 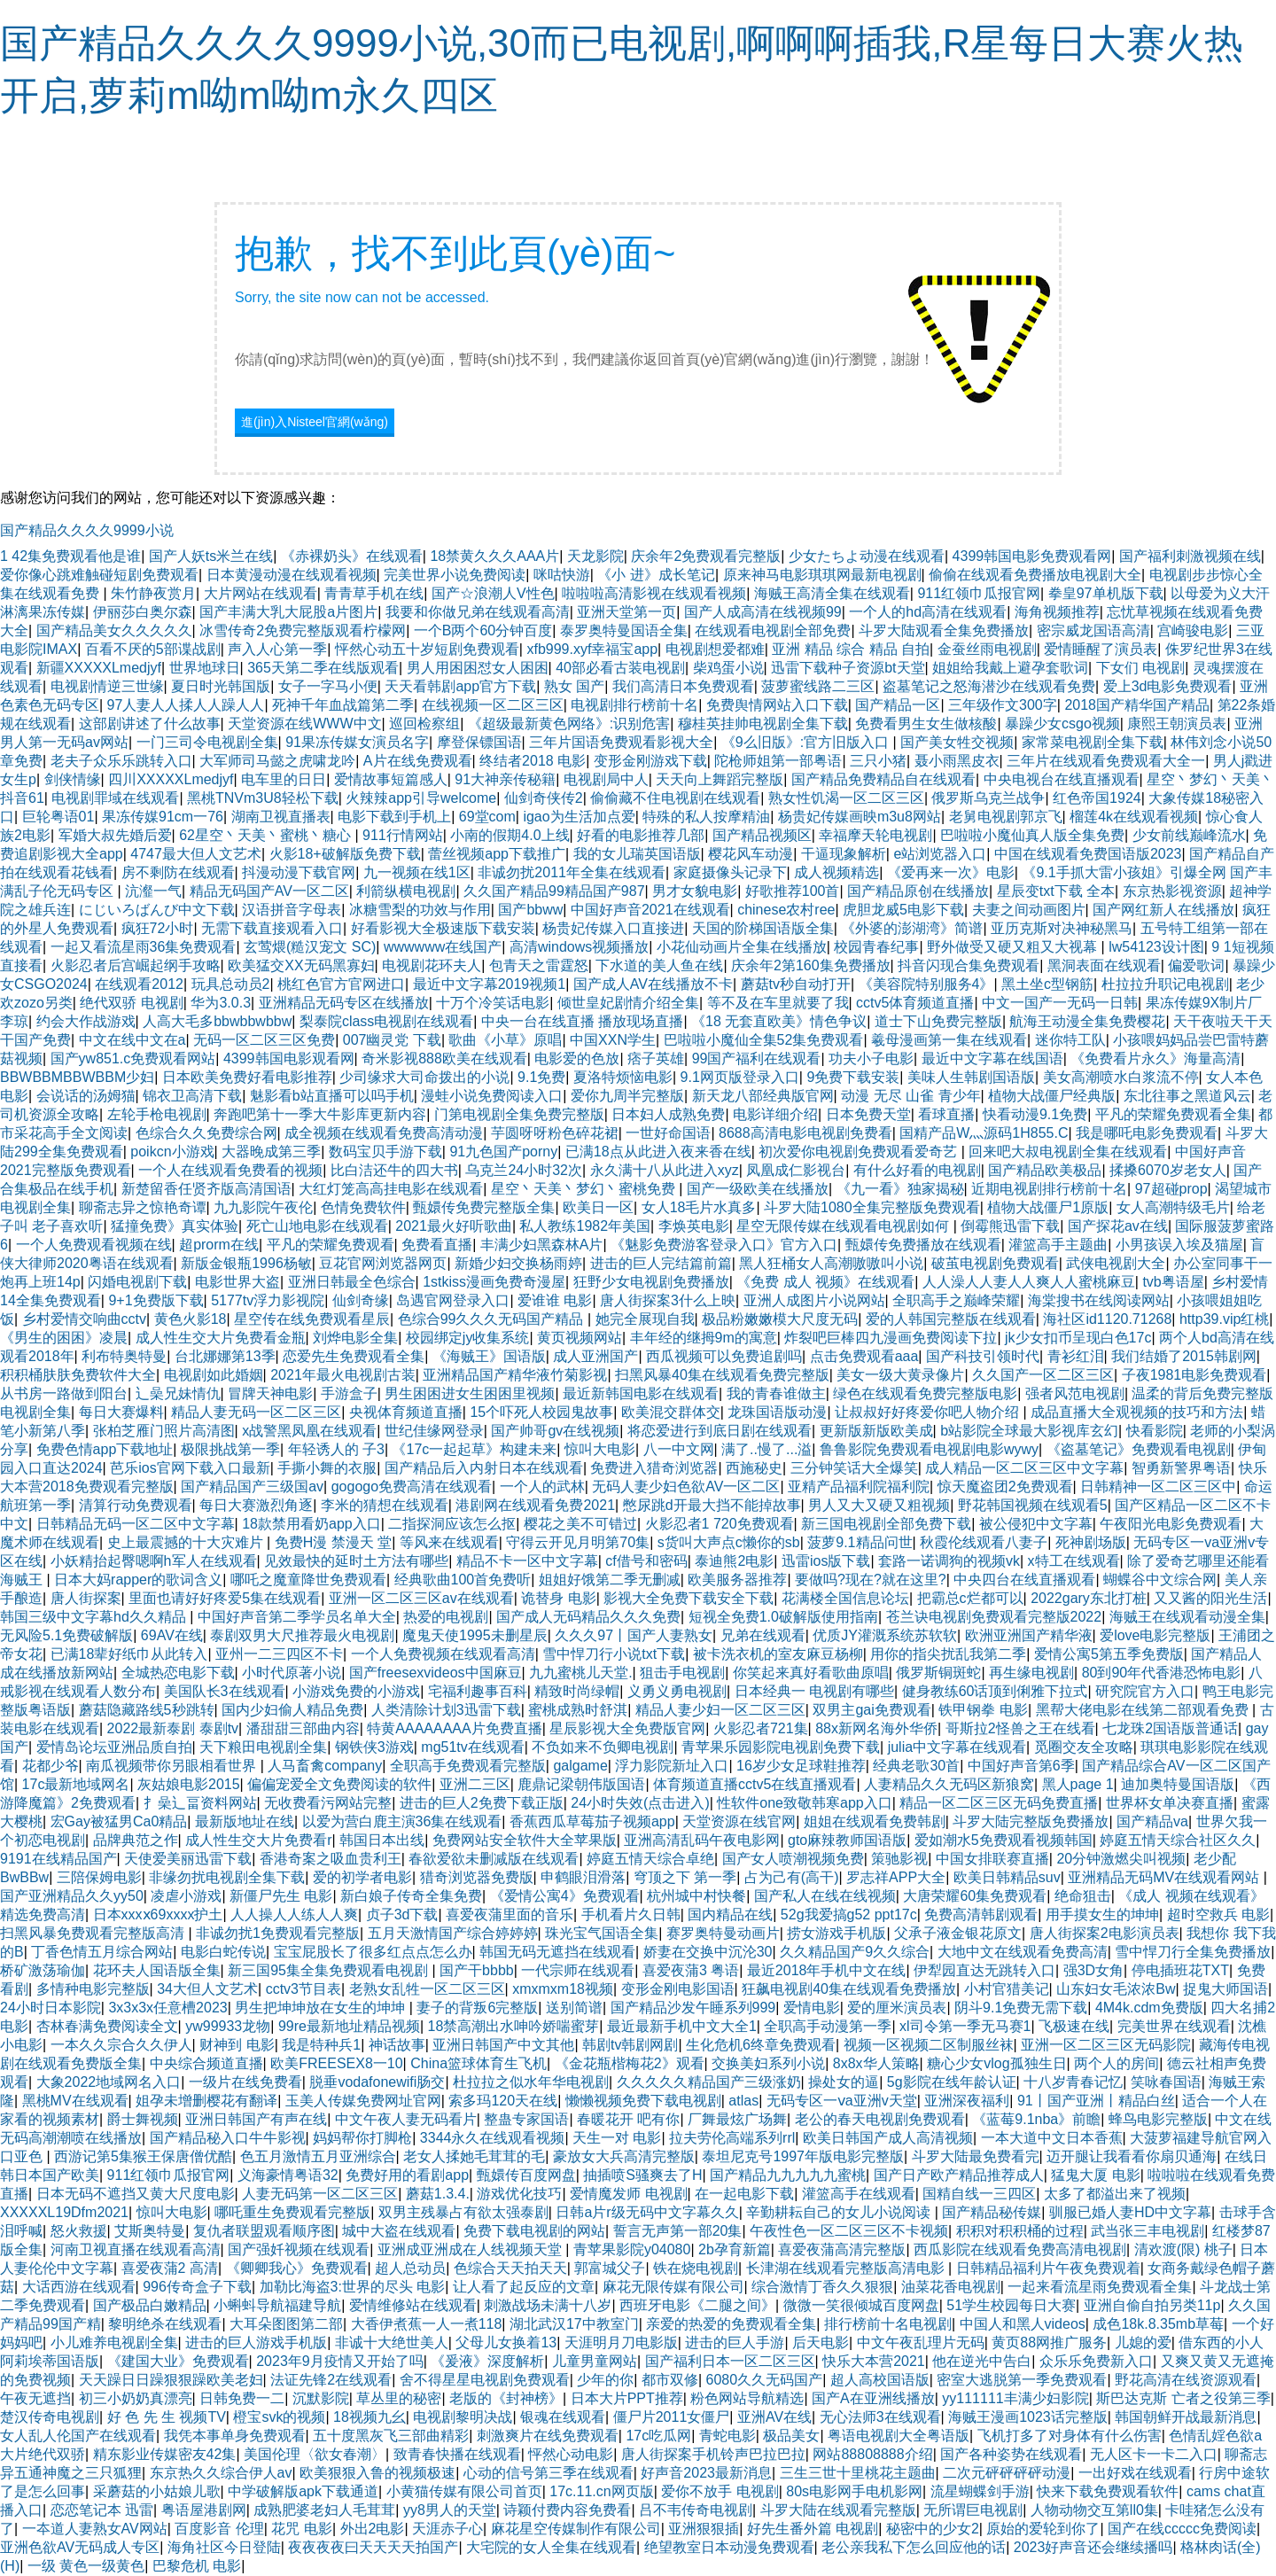 I want to click on 在线观看电视剧全部免费, so click(x=773, y=630).